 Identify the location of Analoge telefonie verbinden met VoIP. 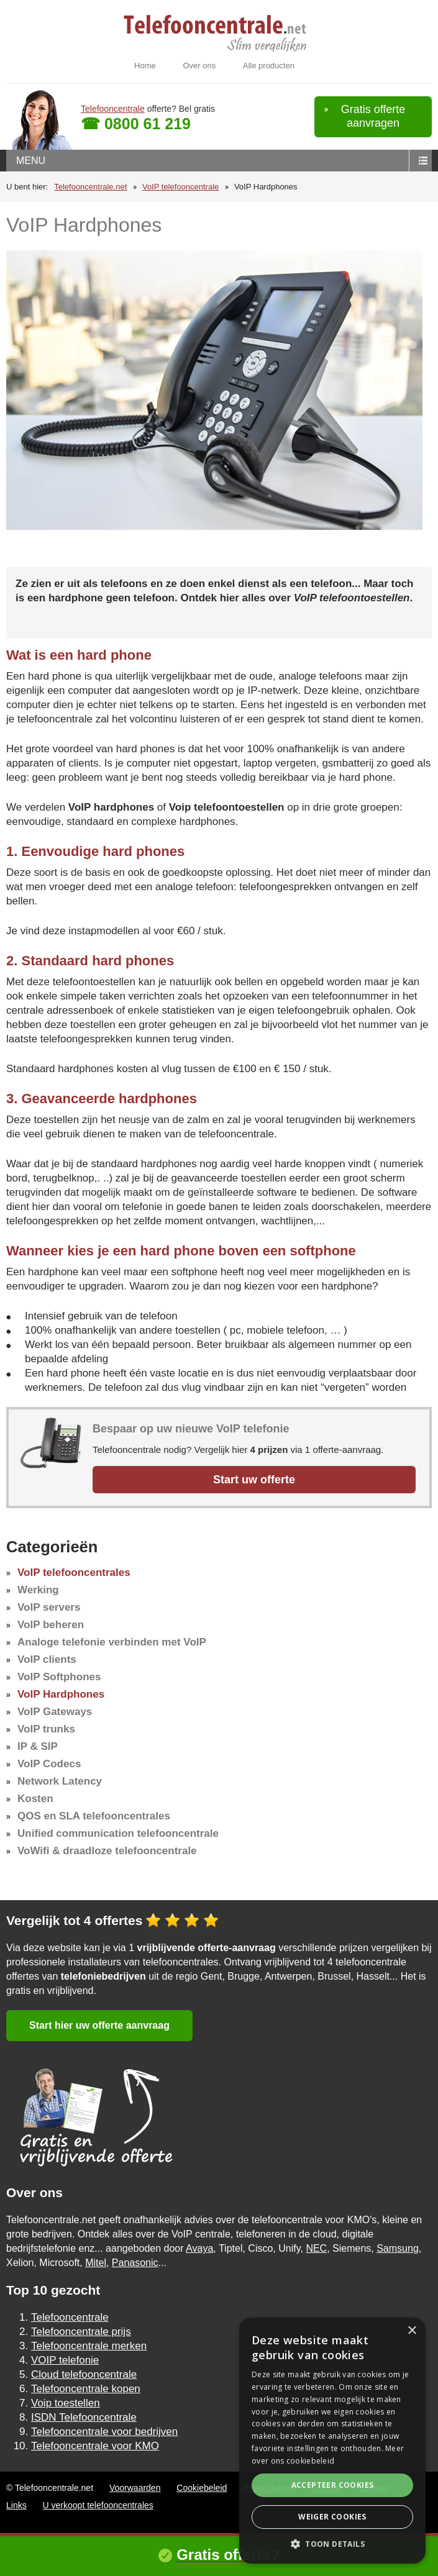
(111, 1642).